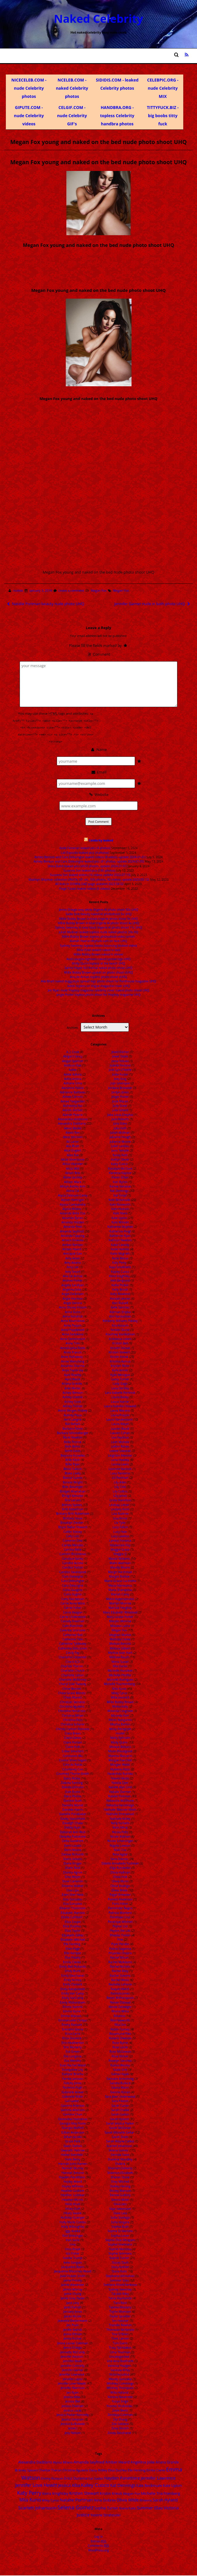  I want to click on Serinda Swan, so click(120, 2154).